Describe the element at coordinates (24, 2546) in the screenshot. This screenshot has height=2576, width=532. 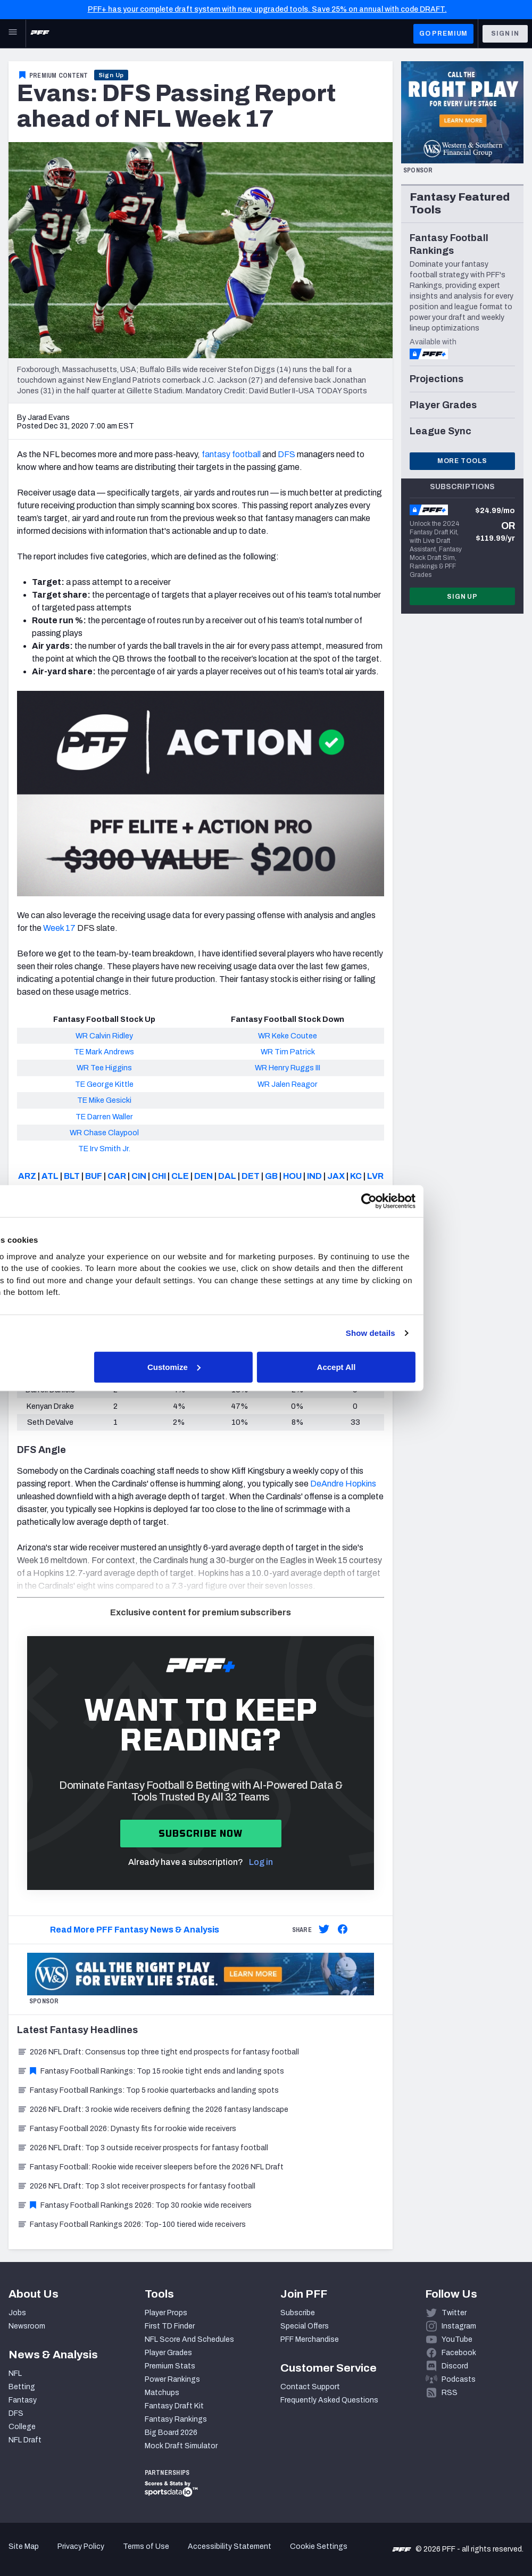
I see `Site Map` at that location.